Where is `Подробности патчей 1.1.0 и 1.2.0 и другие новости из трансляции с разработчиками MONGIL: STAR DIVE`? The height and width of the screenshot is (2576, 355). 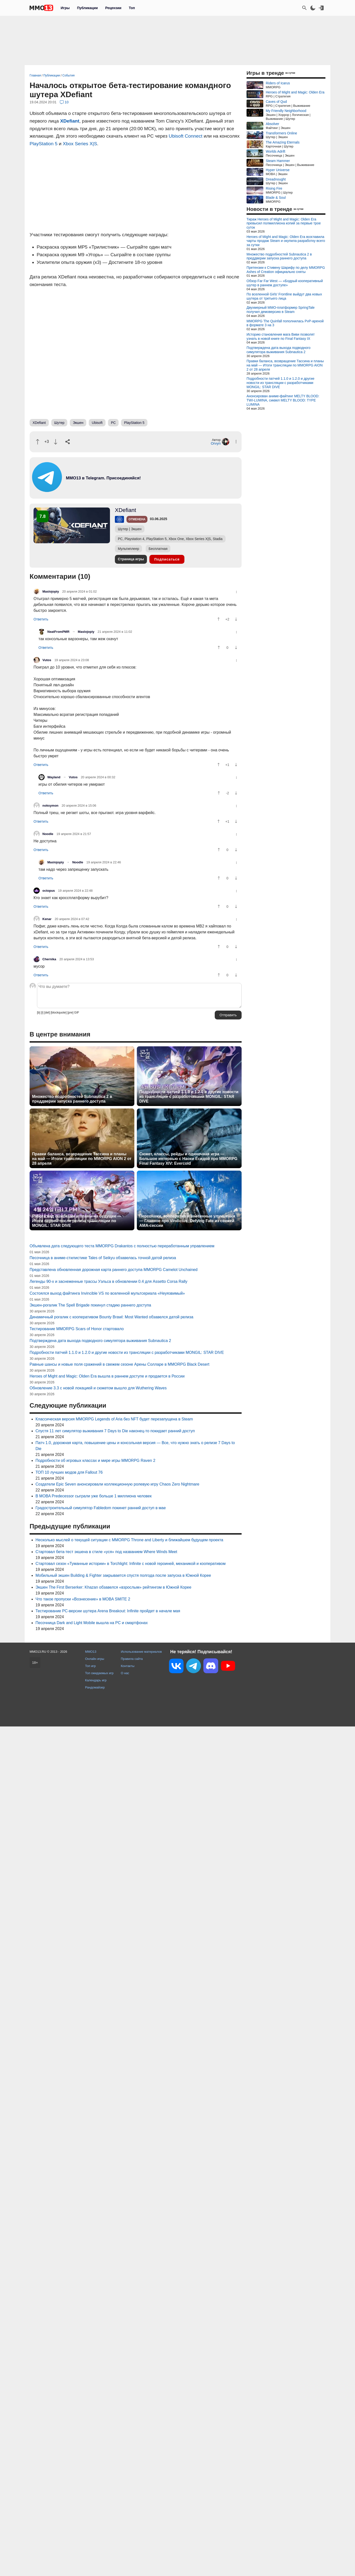
Подробности патчей 1.1.0 и 1.2.0 и другие новости из трансляции с разработчиками MONGIL: STAR DIVE is located at coordinates (188, 1096).